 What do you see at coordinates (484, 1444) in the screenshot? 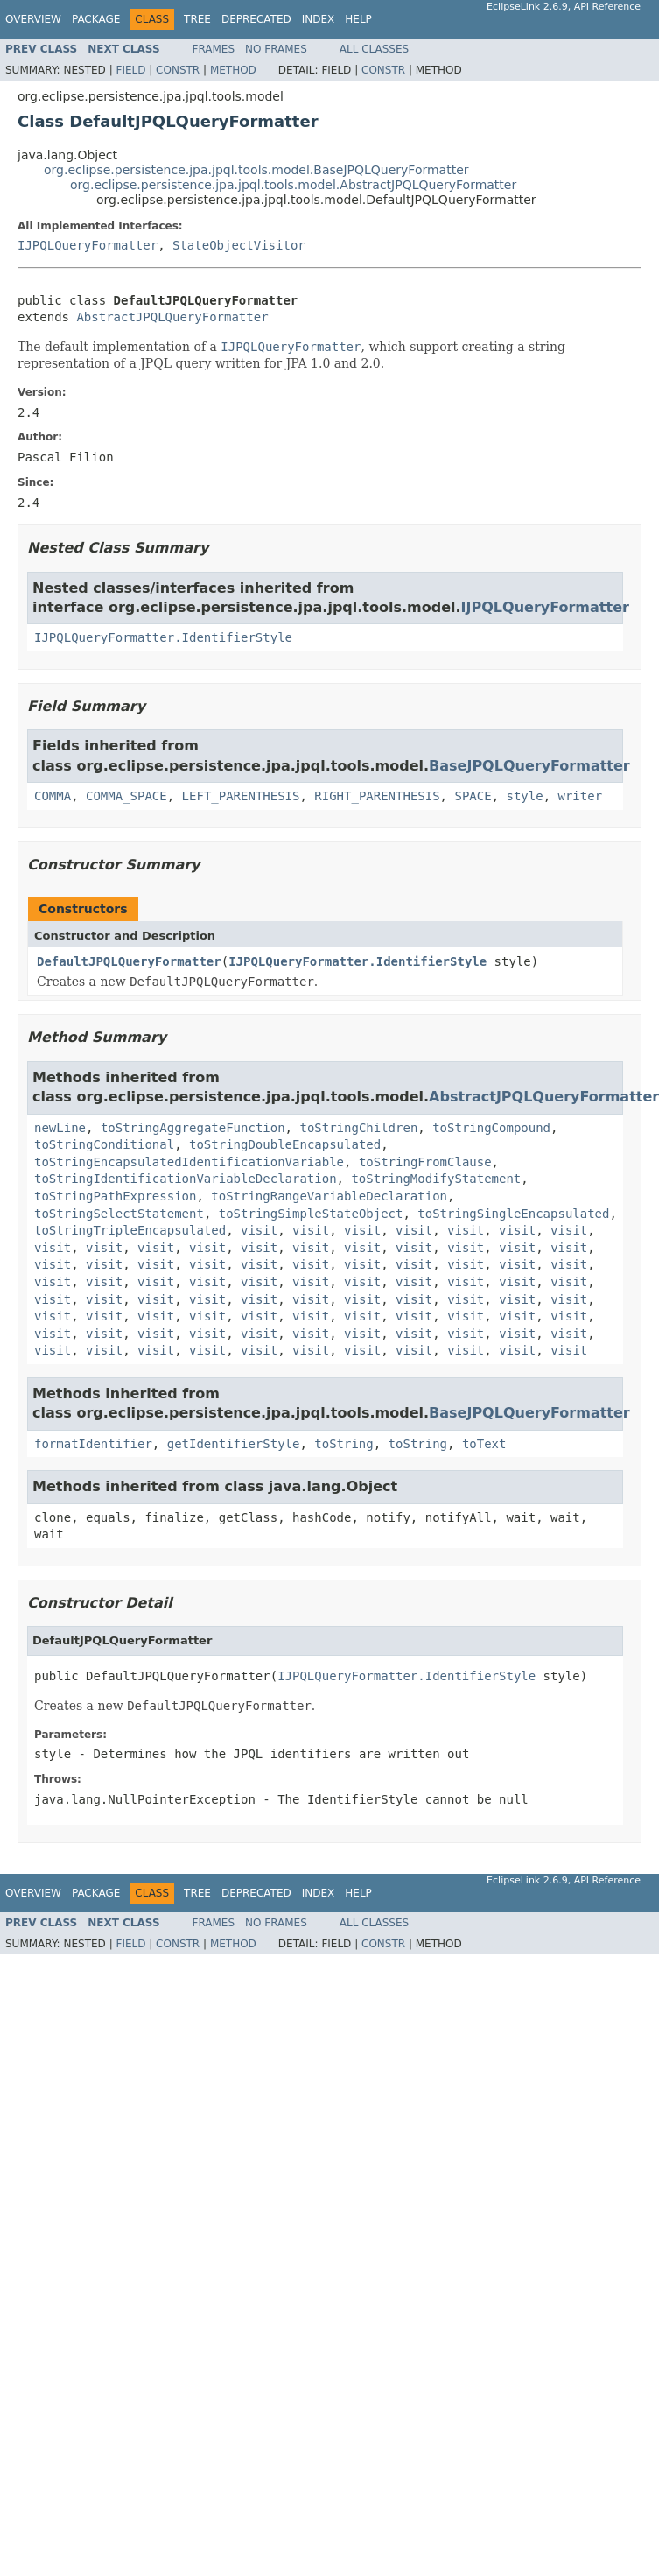
I see `toText` at bounding box center [484, 1444].